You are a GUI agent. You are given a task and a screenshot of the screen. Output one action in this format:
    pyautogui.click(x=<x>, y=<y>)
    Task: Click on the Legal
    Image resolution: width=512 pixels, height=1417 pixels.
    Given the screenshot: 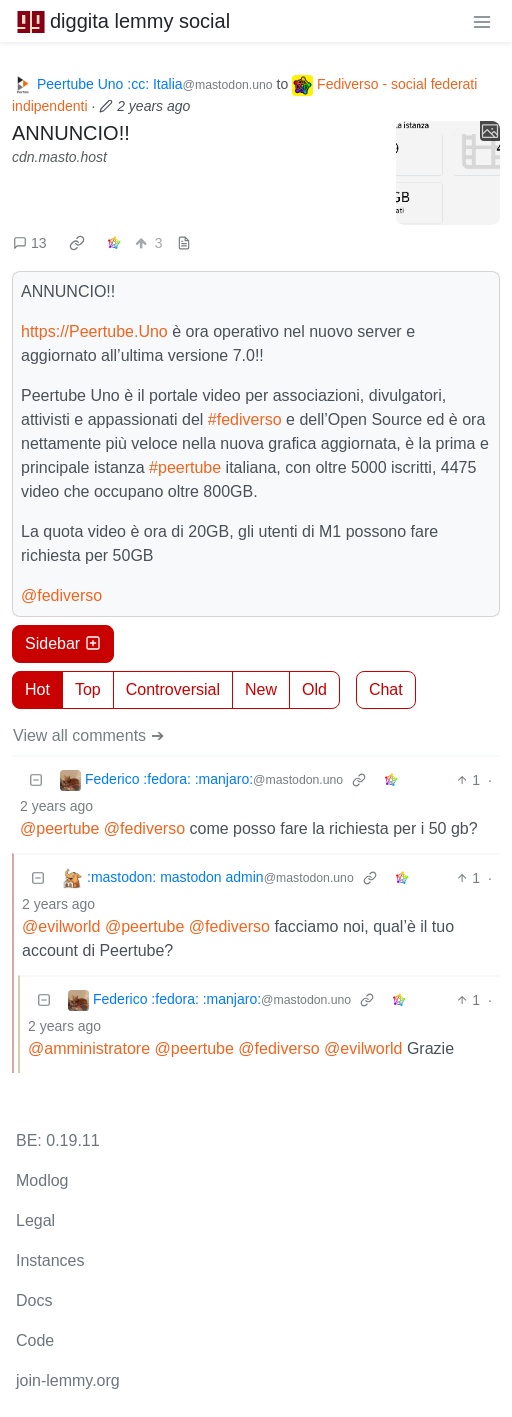 What is the action you would take?
    pyautogui.click(x=35, y=1220)
    